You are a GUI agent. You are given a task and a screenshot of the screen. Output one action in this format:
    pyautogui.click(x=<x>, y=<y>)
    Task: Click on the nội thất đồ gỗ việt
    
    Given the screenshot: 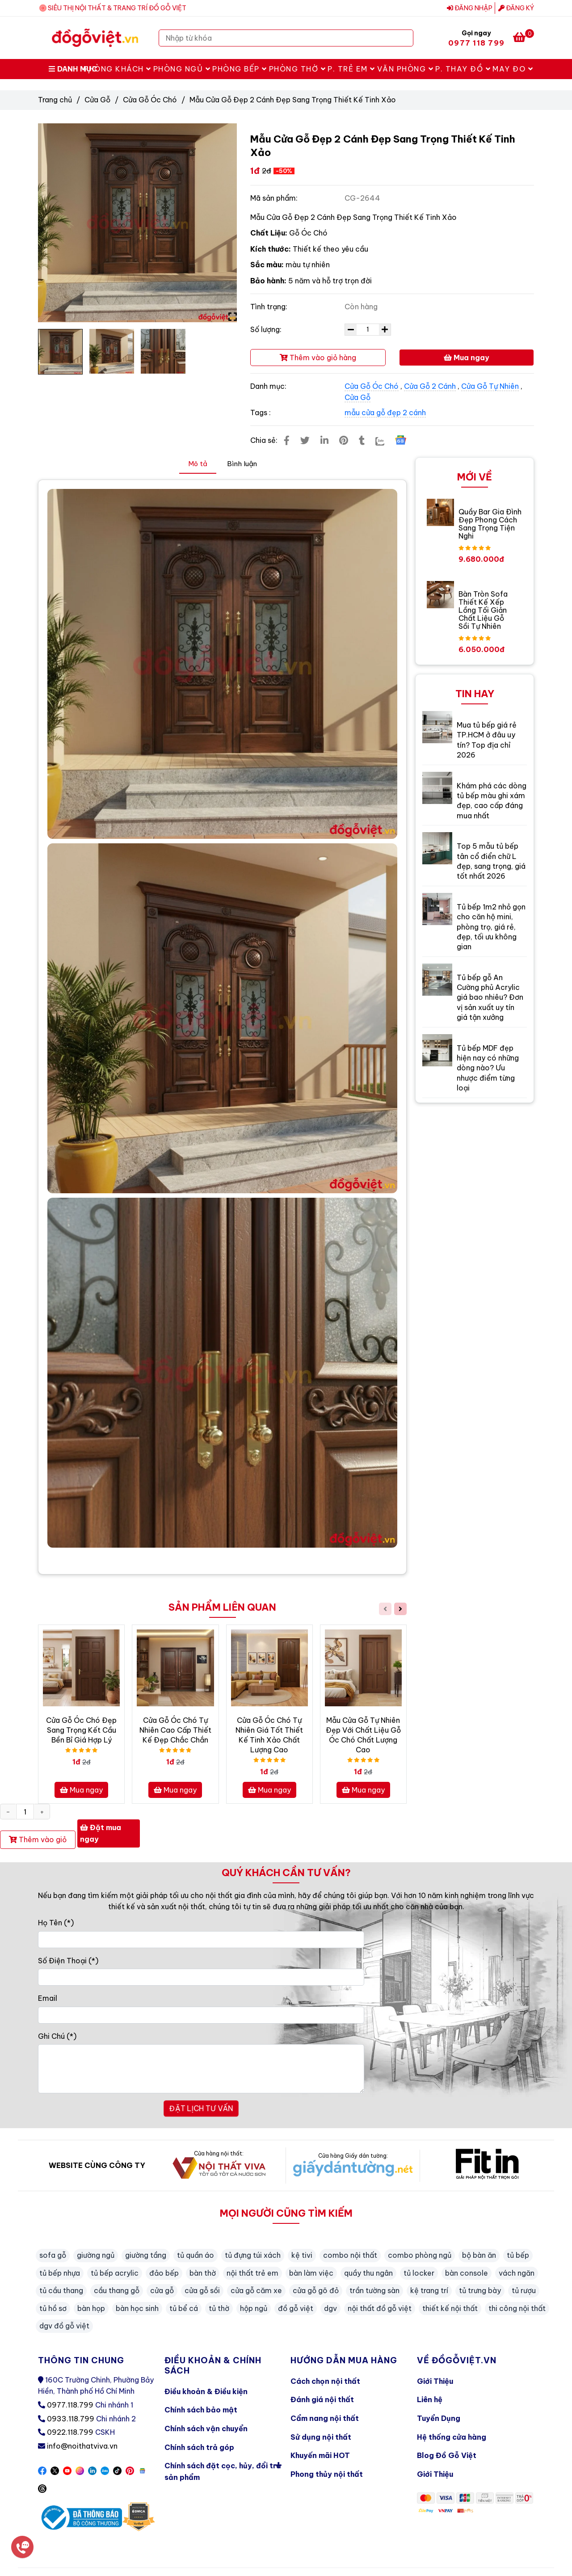 What is the action you would take?
    pyautogui.click(x=380, y=2308)
    